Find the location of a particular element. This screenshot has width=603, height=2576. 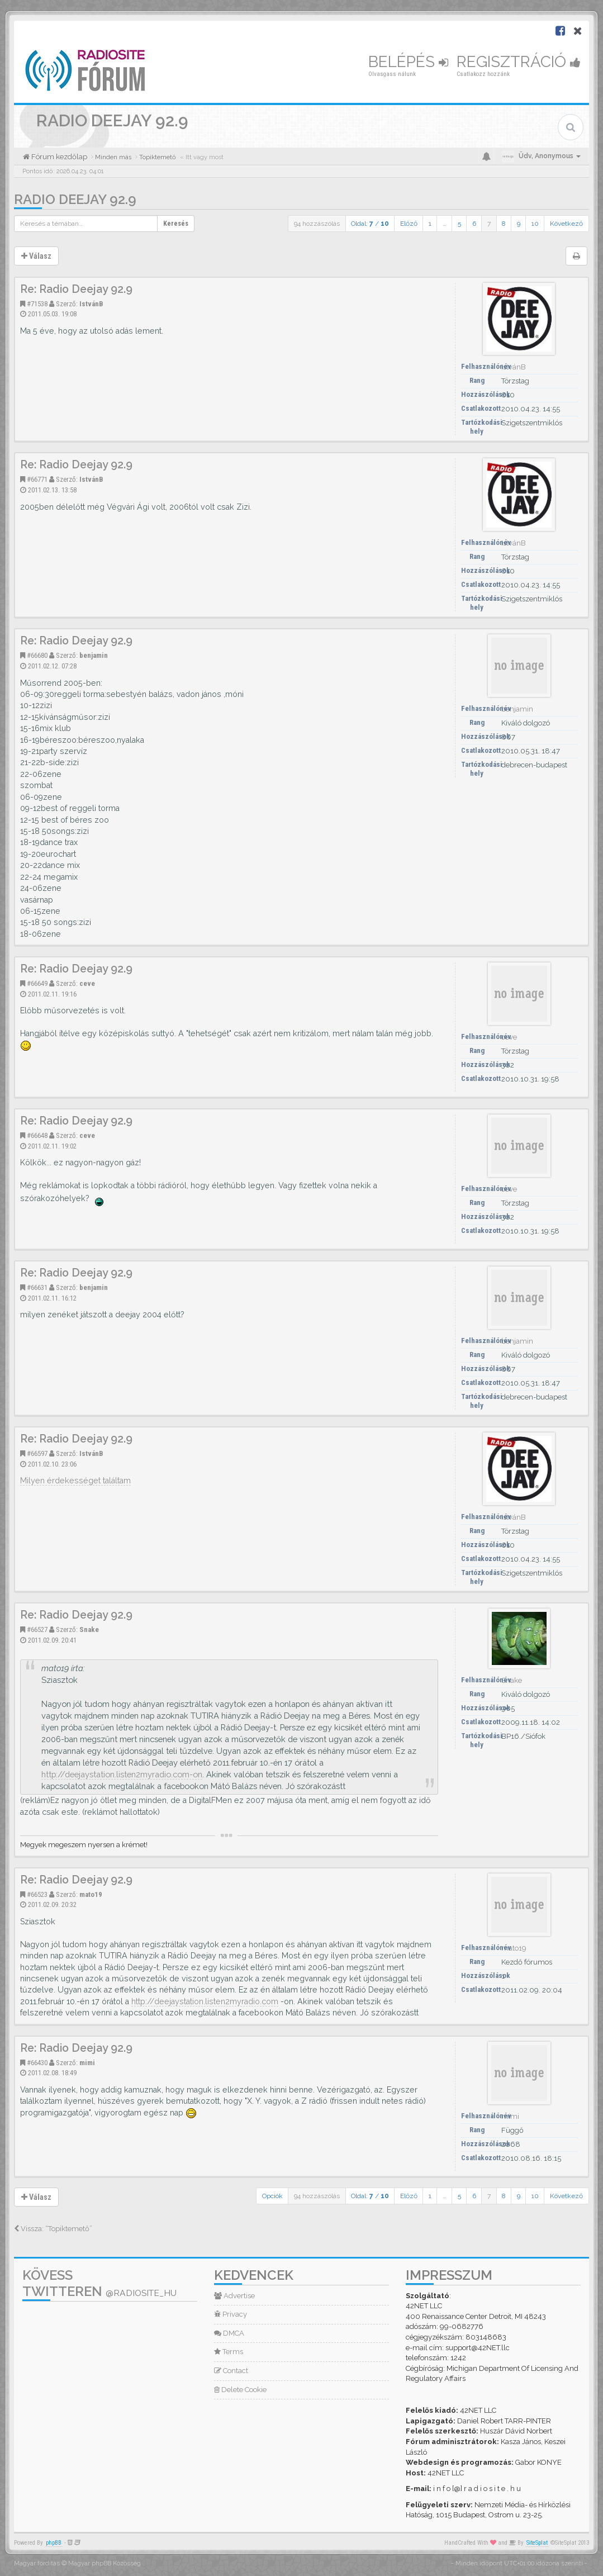

8 [button] is located at coordinates (504, 223).